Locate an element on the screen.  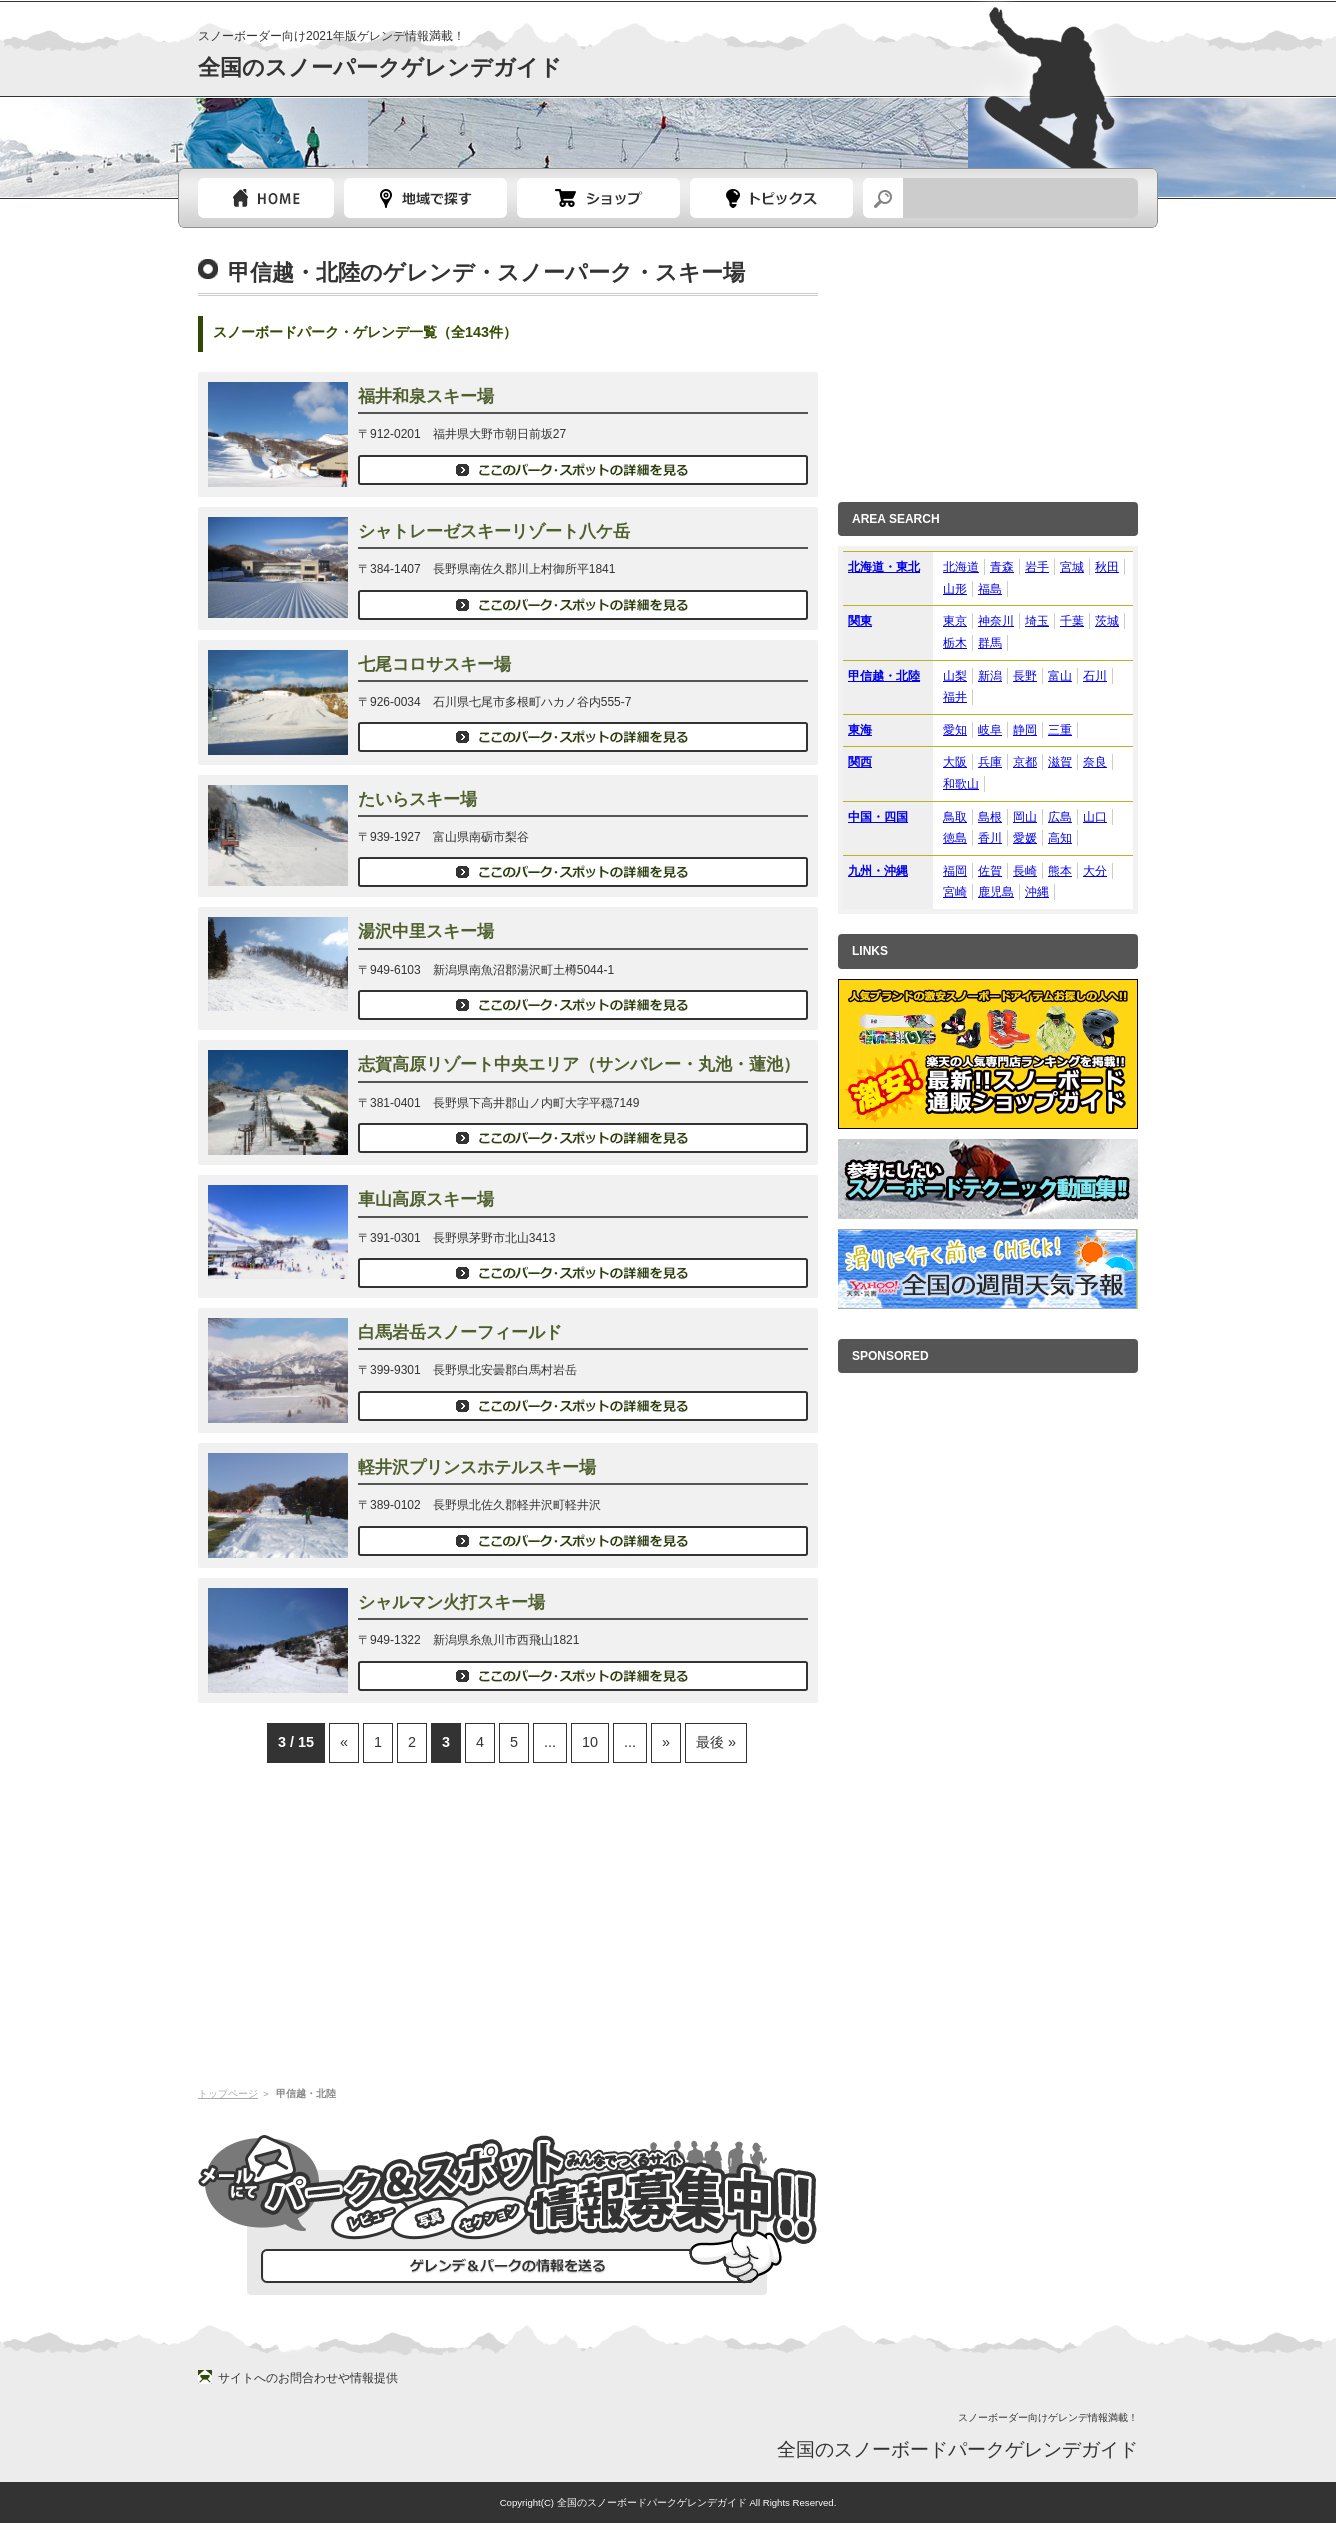
北海道 is located at coordinates (961, 567).